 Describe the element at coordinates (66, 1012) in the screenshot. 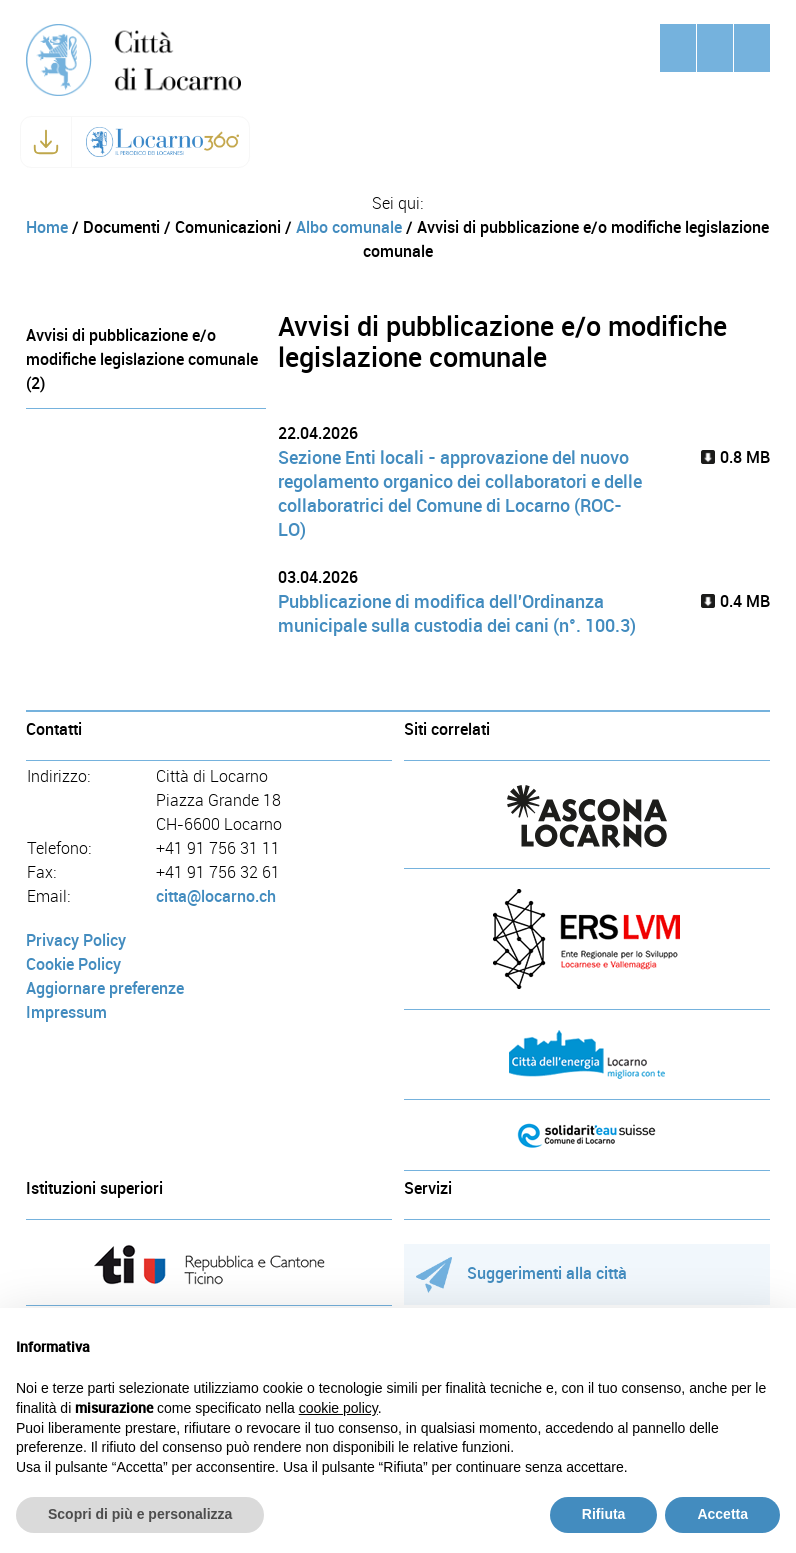

I see `Impressum` at that location.